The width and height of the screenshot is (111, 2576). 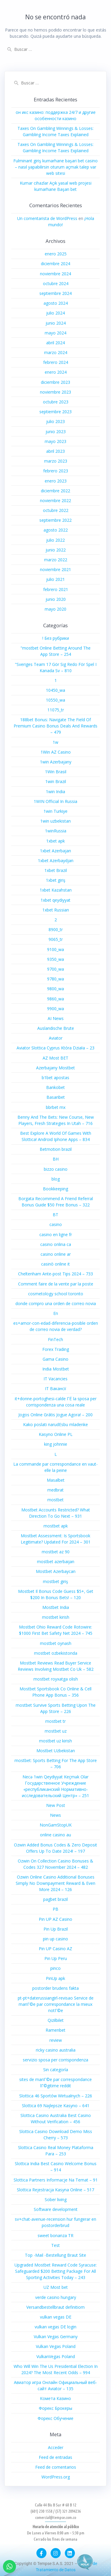 I want to click on mayo 2023, so click(x=55, y=441).